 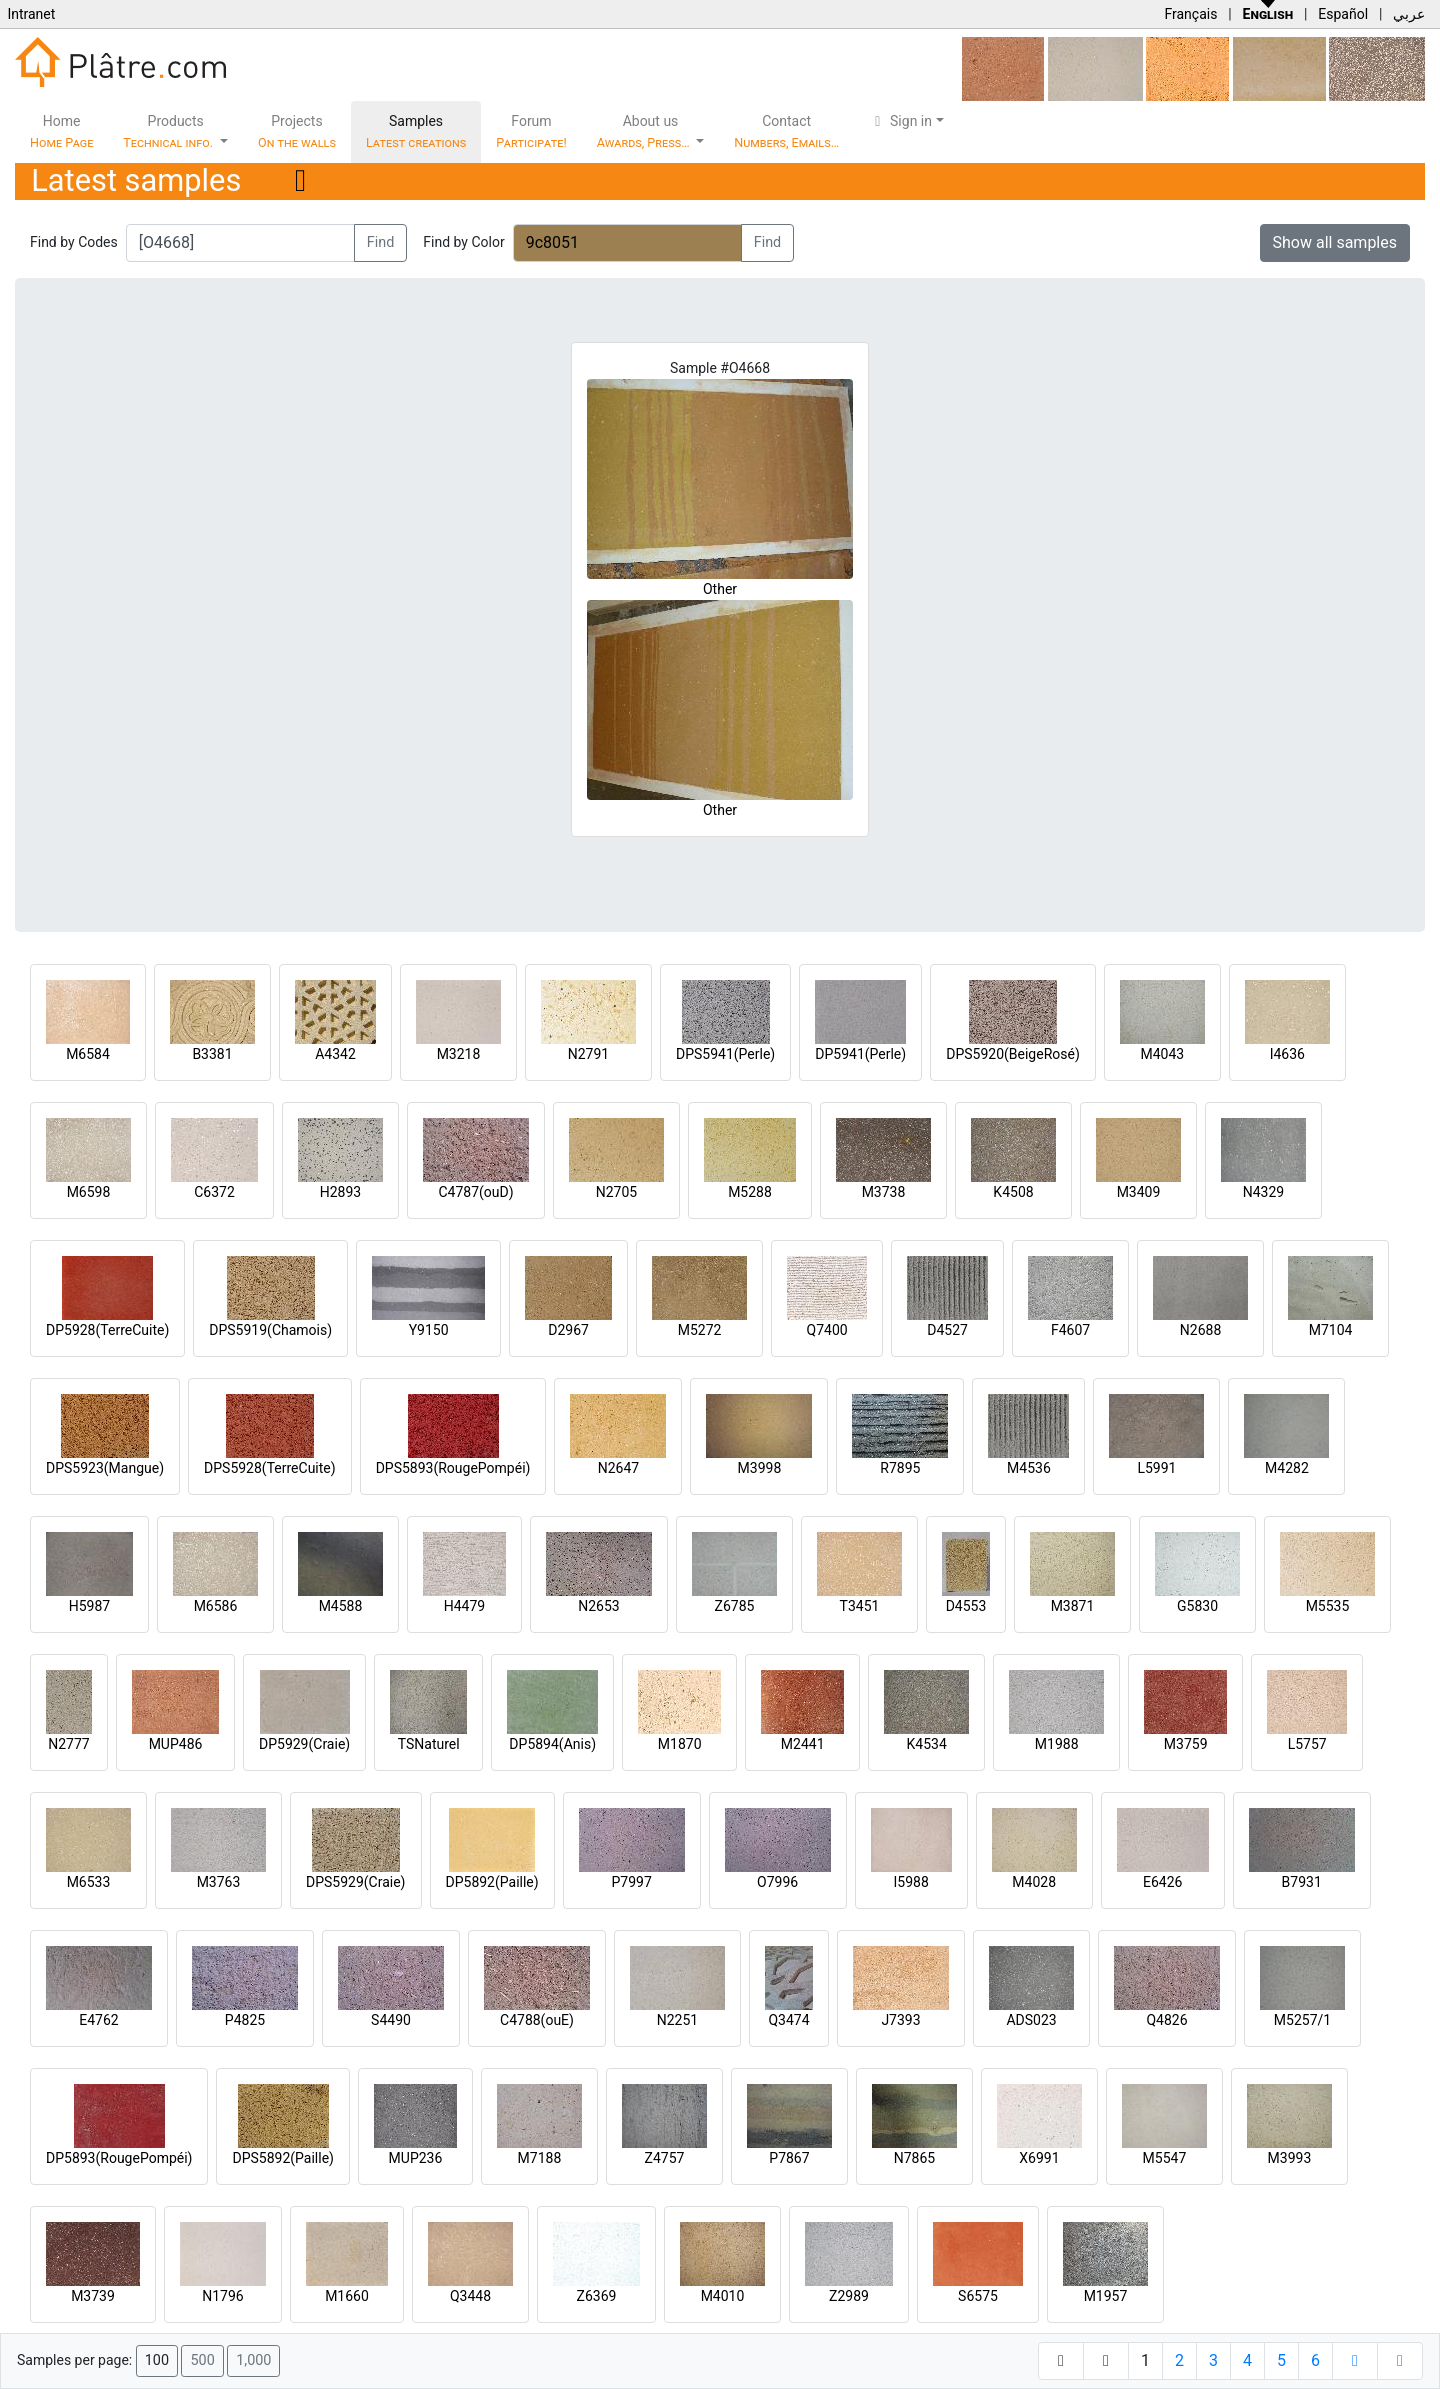 I want to click on T3451, so click(x=860, y=1606).